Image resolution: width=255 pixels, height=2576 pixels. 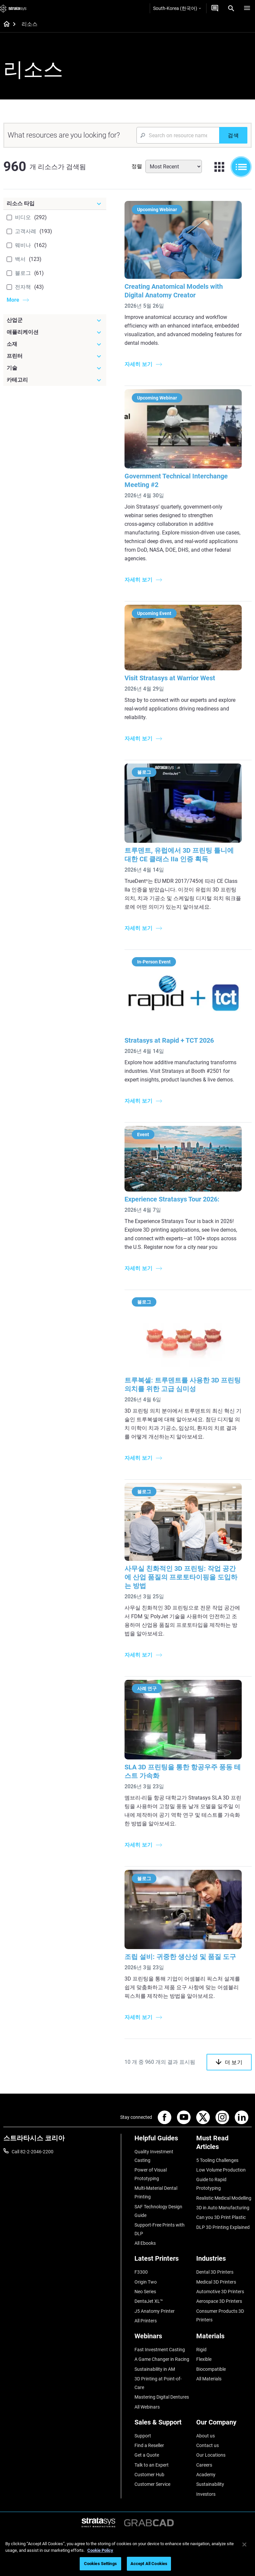 I want to click on Careers, so click(x=204, y=2465).